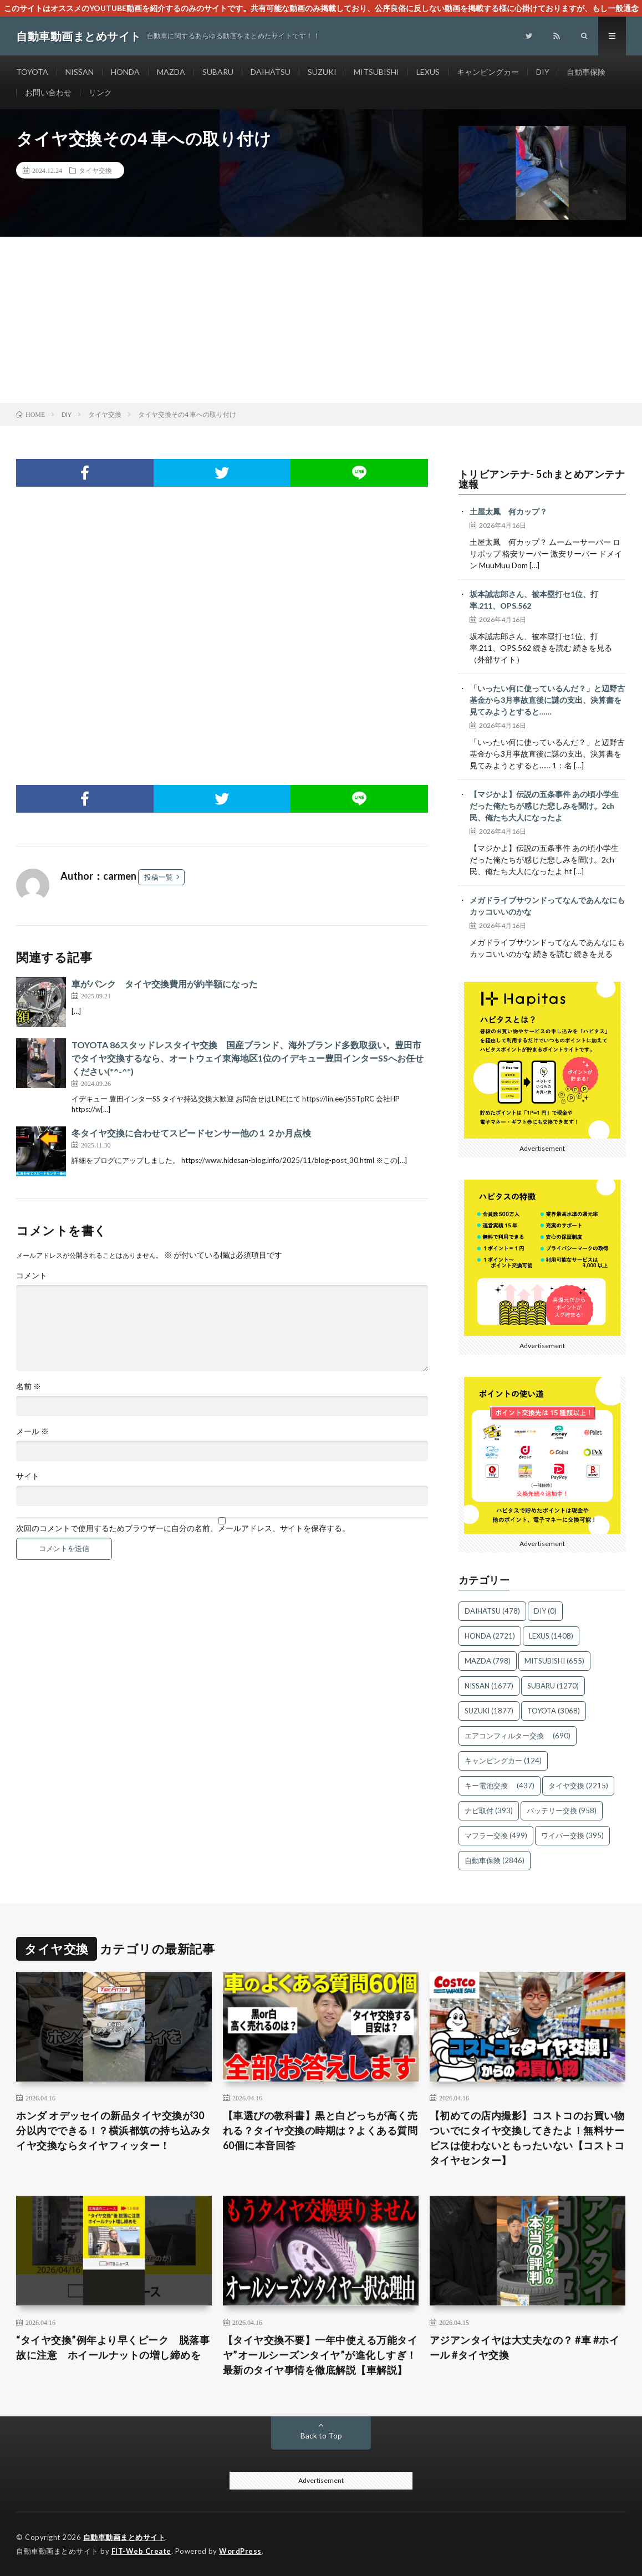  Describe the element at coordinates (553, 1685) in the screenshot. I see `SUBARU [SUBARU (1,270個の項目)]` at that location.